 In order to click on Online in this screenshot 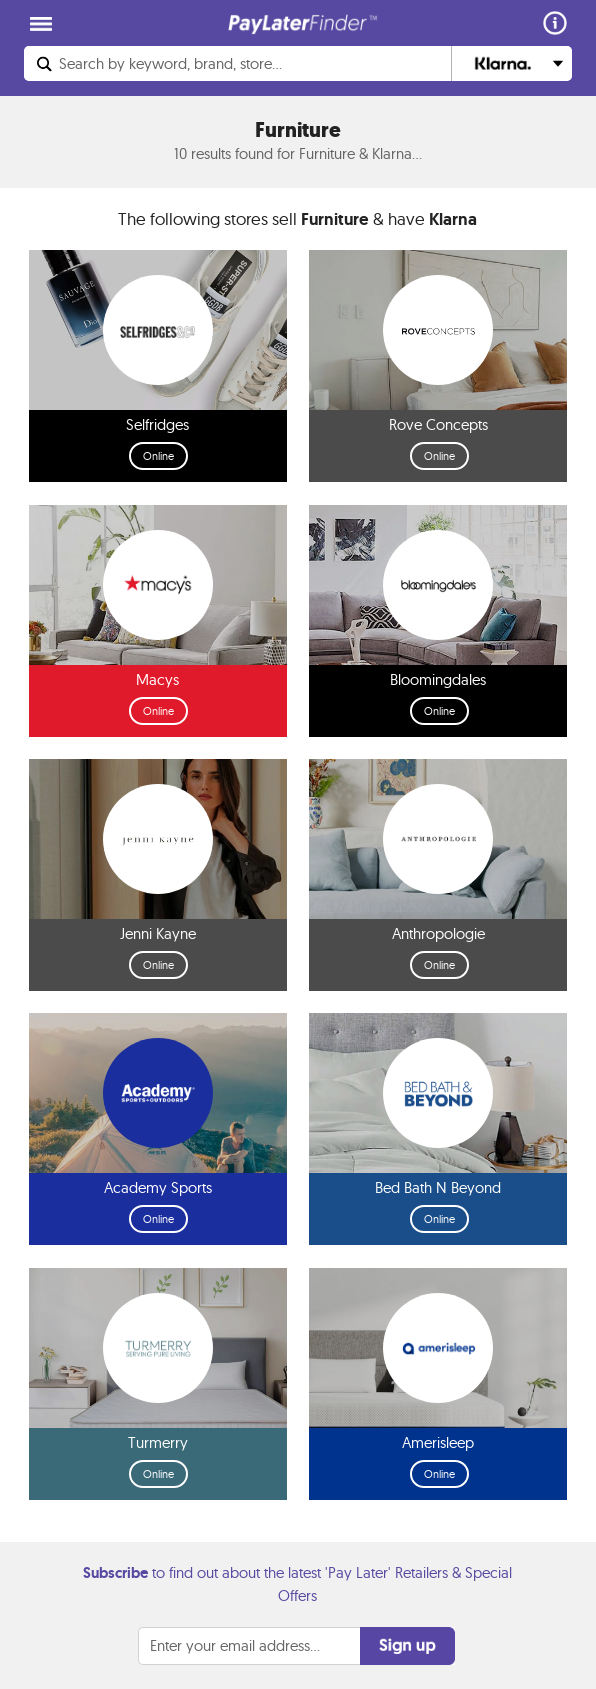, I will do `click(158, 456)`.